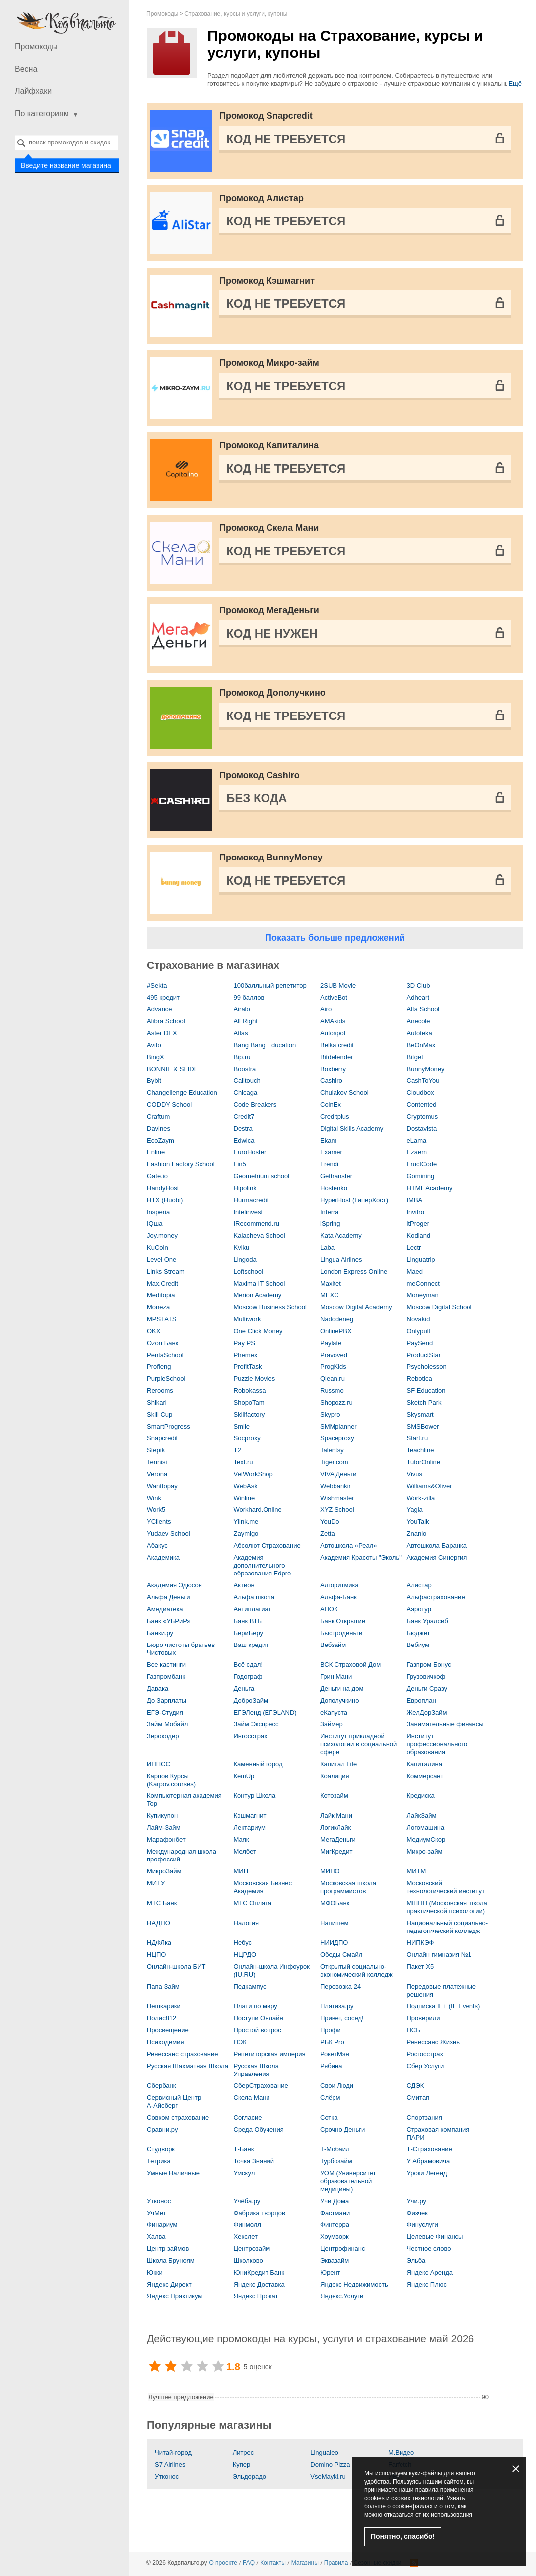 Image resolution: width=536 pixels, height=2576 pixels. Describe the element at coordinates (336, 2161) in the screenshot. I see `Турбозайм` at that location.